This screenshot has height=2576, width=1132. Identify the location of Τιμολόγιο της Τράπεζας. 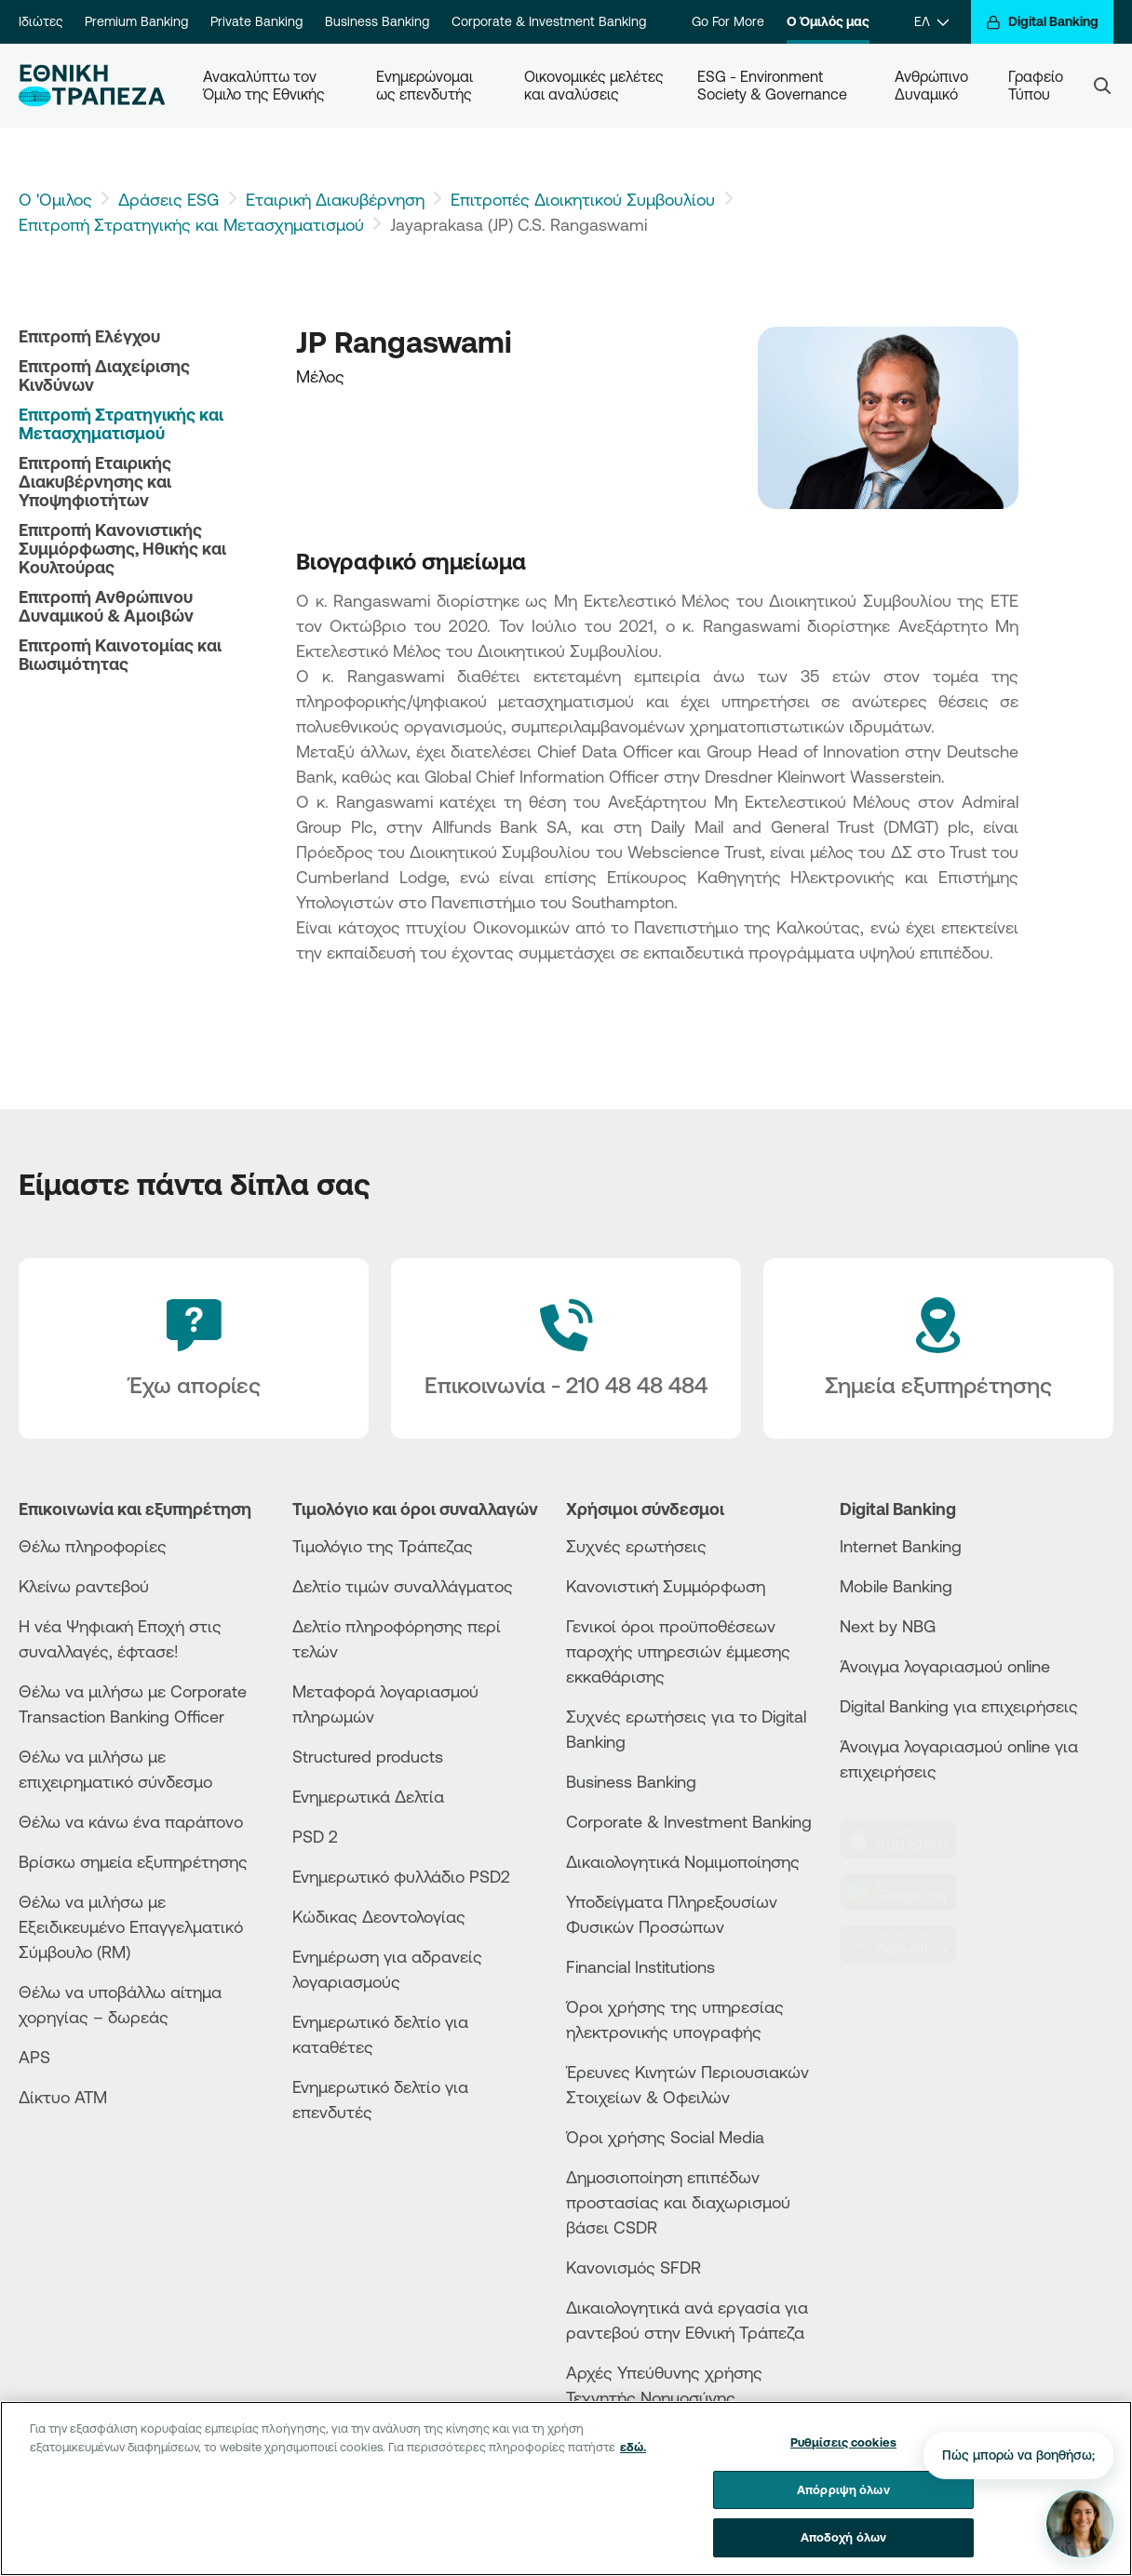
(382, 1545).